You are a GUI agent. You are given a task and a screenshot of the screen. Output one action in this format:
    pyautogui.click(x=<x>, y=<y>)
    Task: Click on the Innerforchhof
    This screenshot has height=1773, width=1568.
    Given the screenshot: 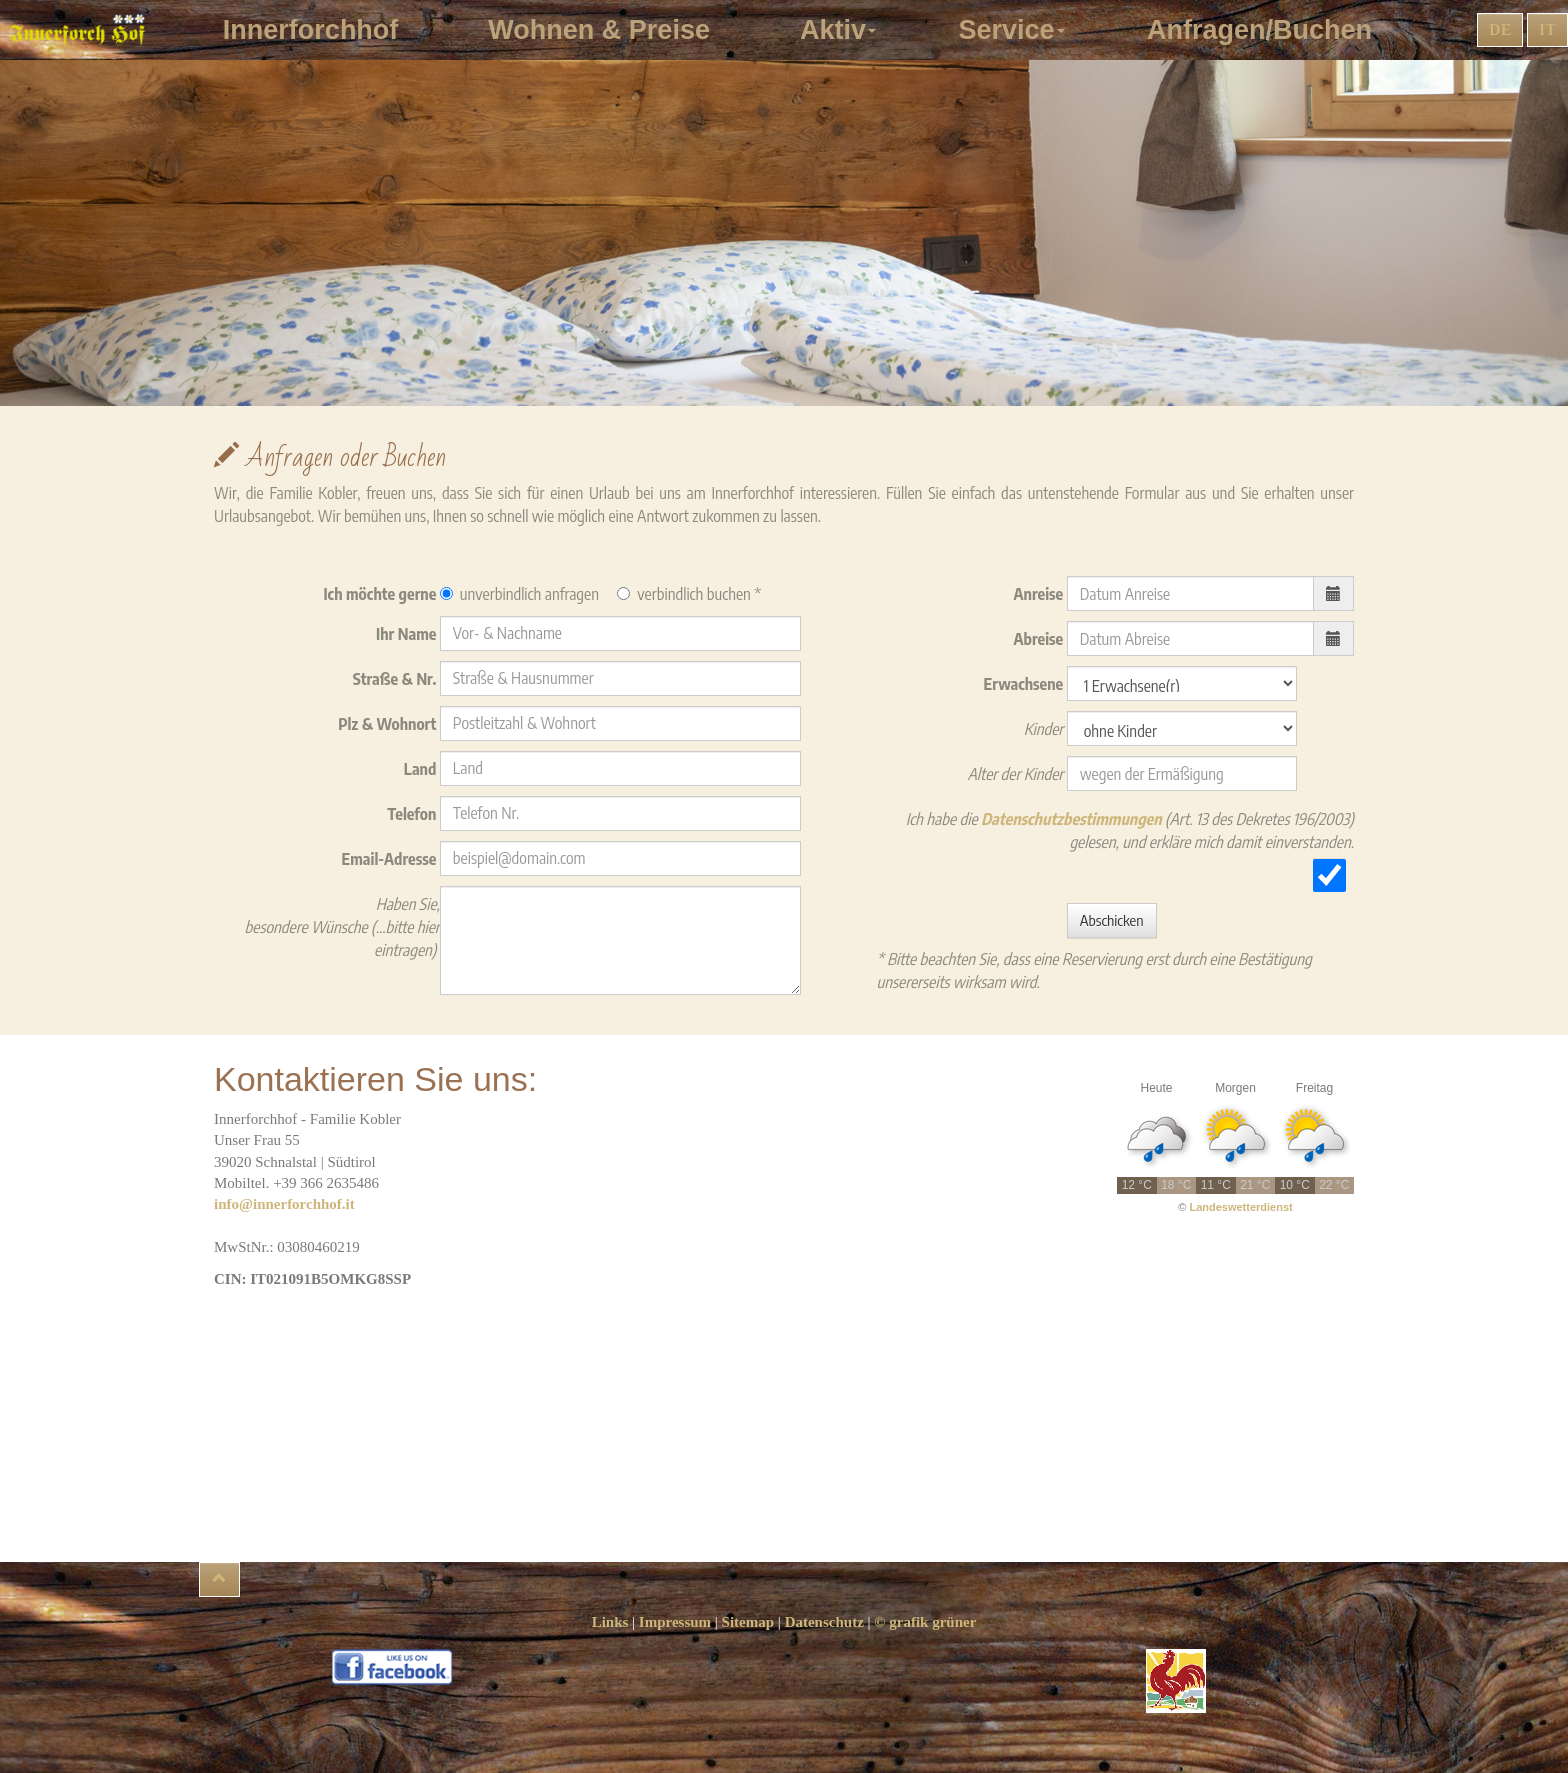 What is the action you would take?
    pyautogui.click(x=318, y=30)
    